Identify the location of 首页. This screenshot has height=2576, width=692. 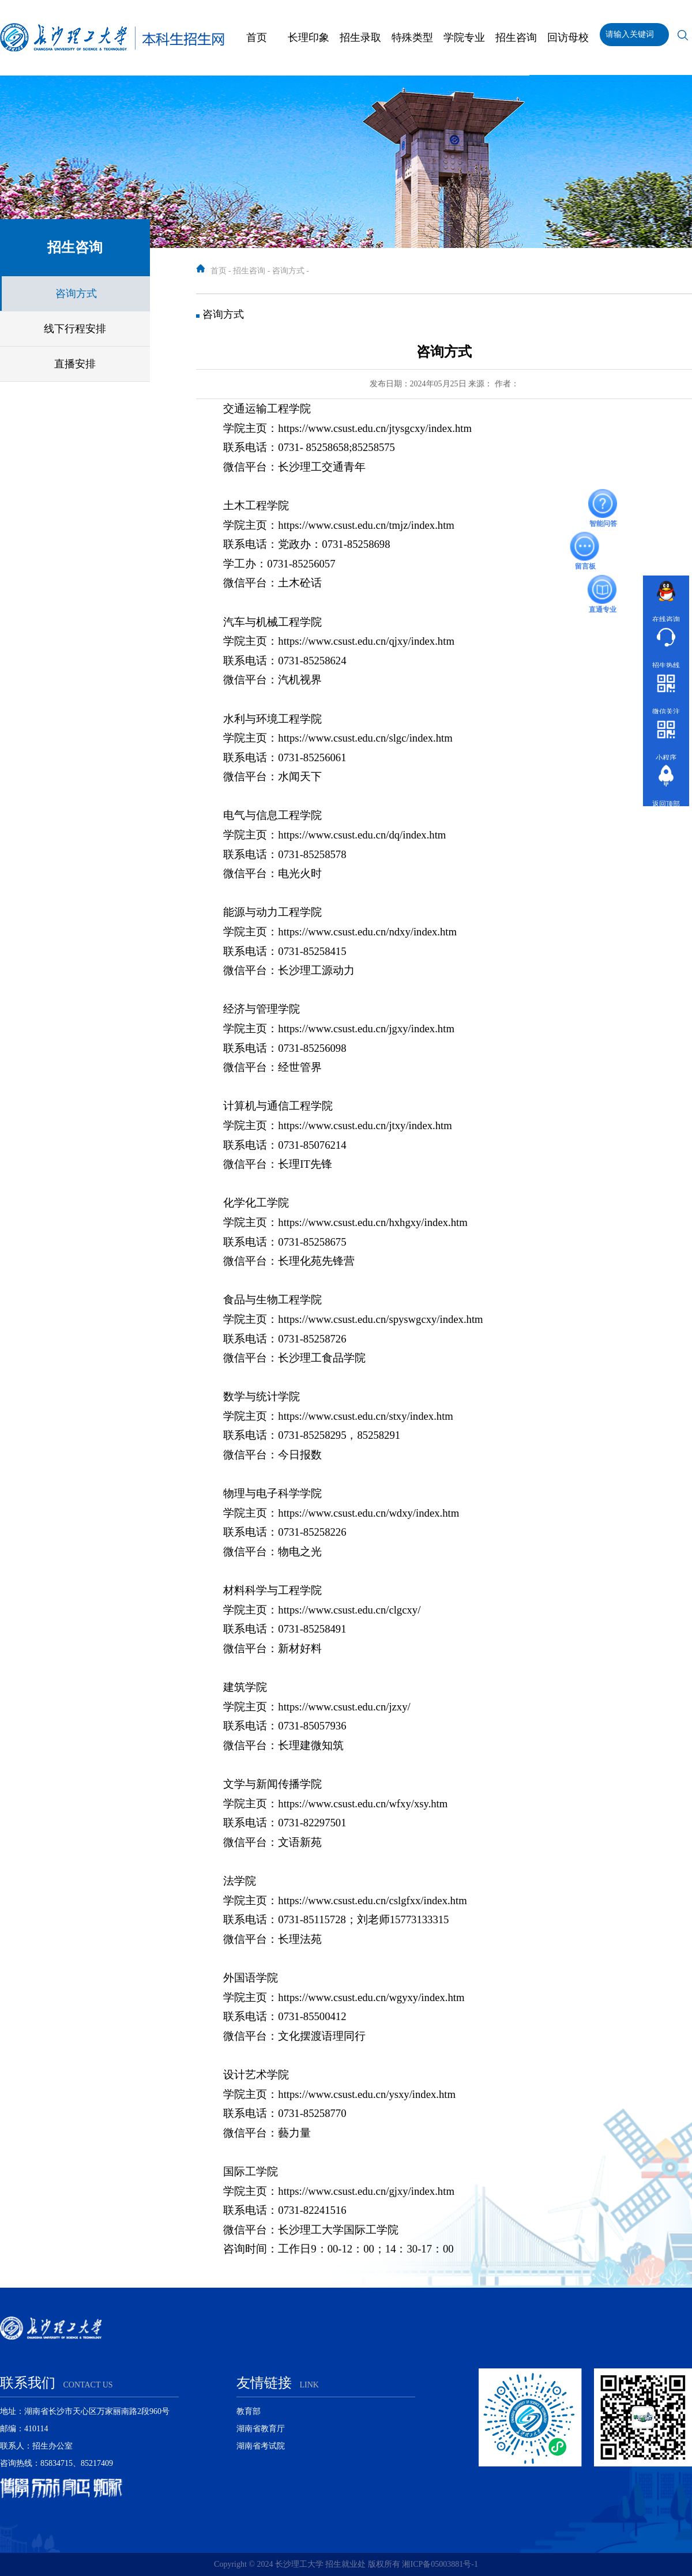
(256, 37).